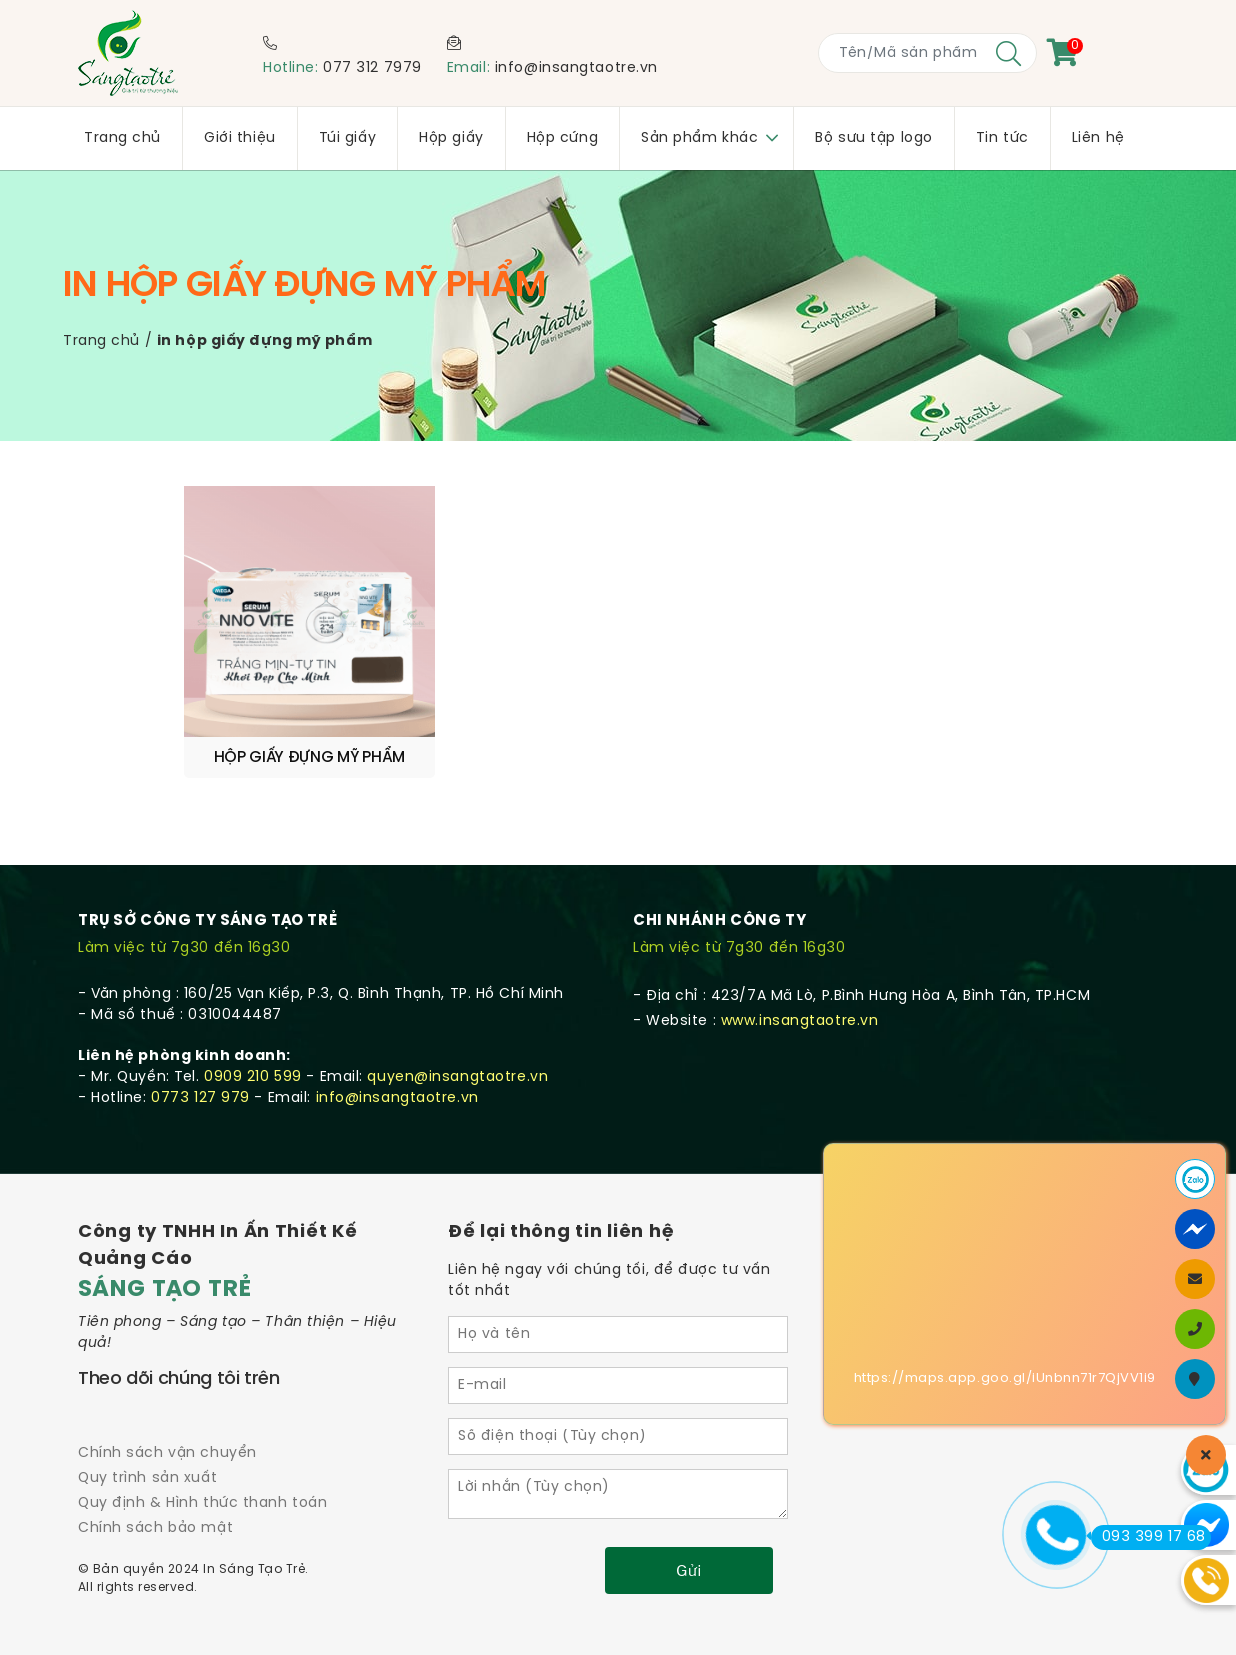 The image size is (1236, 1655). I want to click on www.insangtaotre.vn, so click(800, 961).